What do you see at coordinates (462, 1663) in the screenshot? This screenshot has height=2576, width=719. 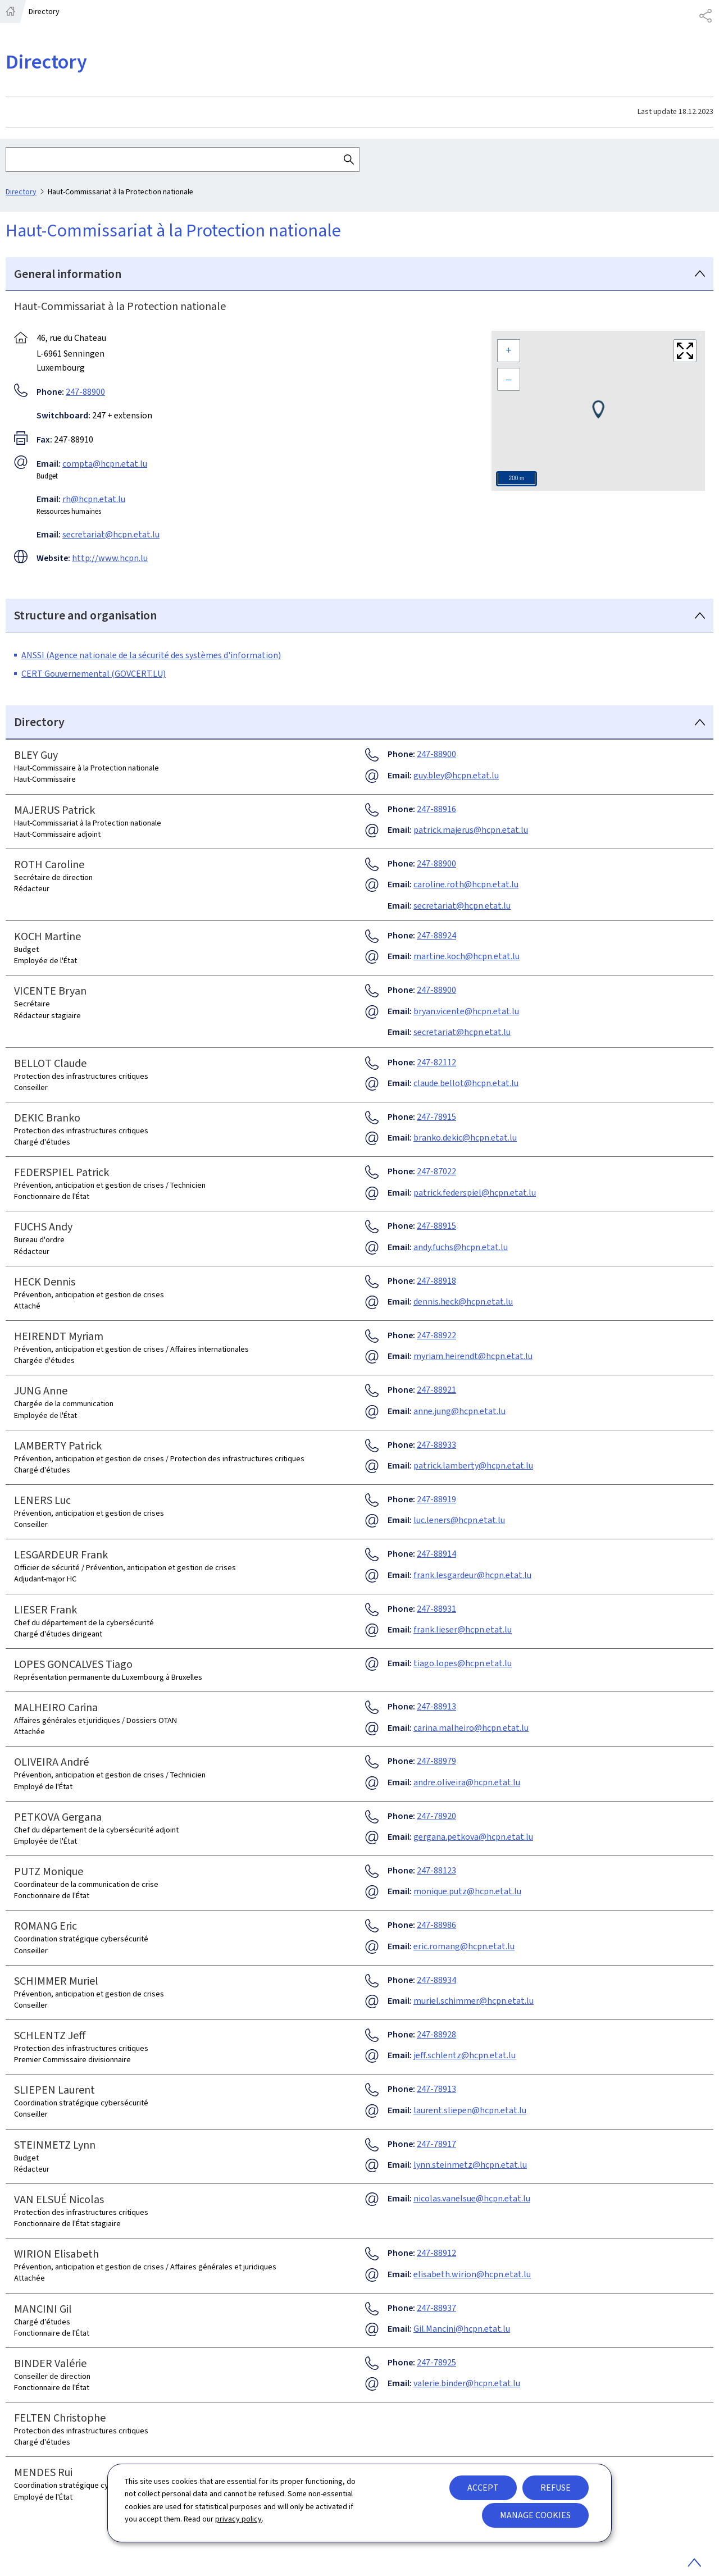 I see `tiago.lopes@hcpn.etat.lu` at bounding box center [462, 1663].